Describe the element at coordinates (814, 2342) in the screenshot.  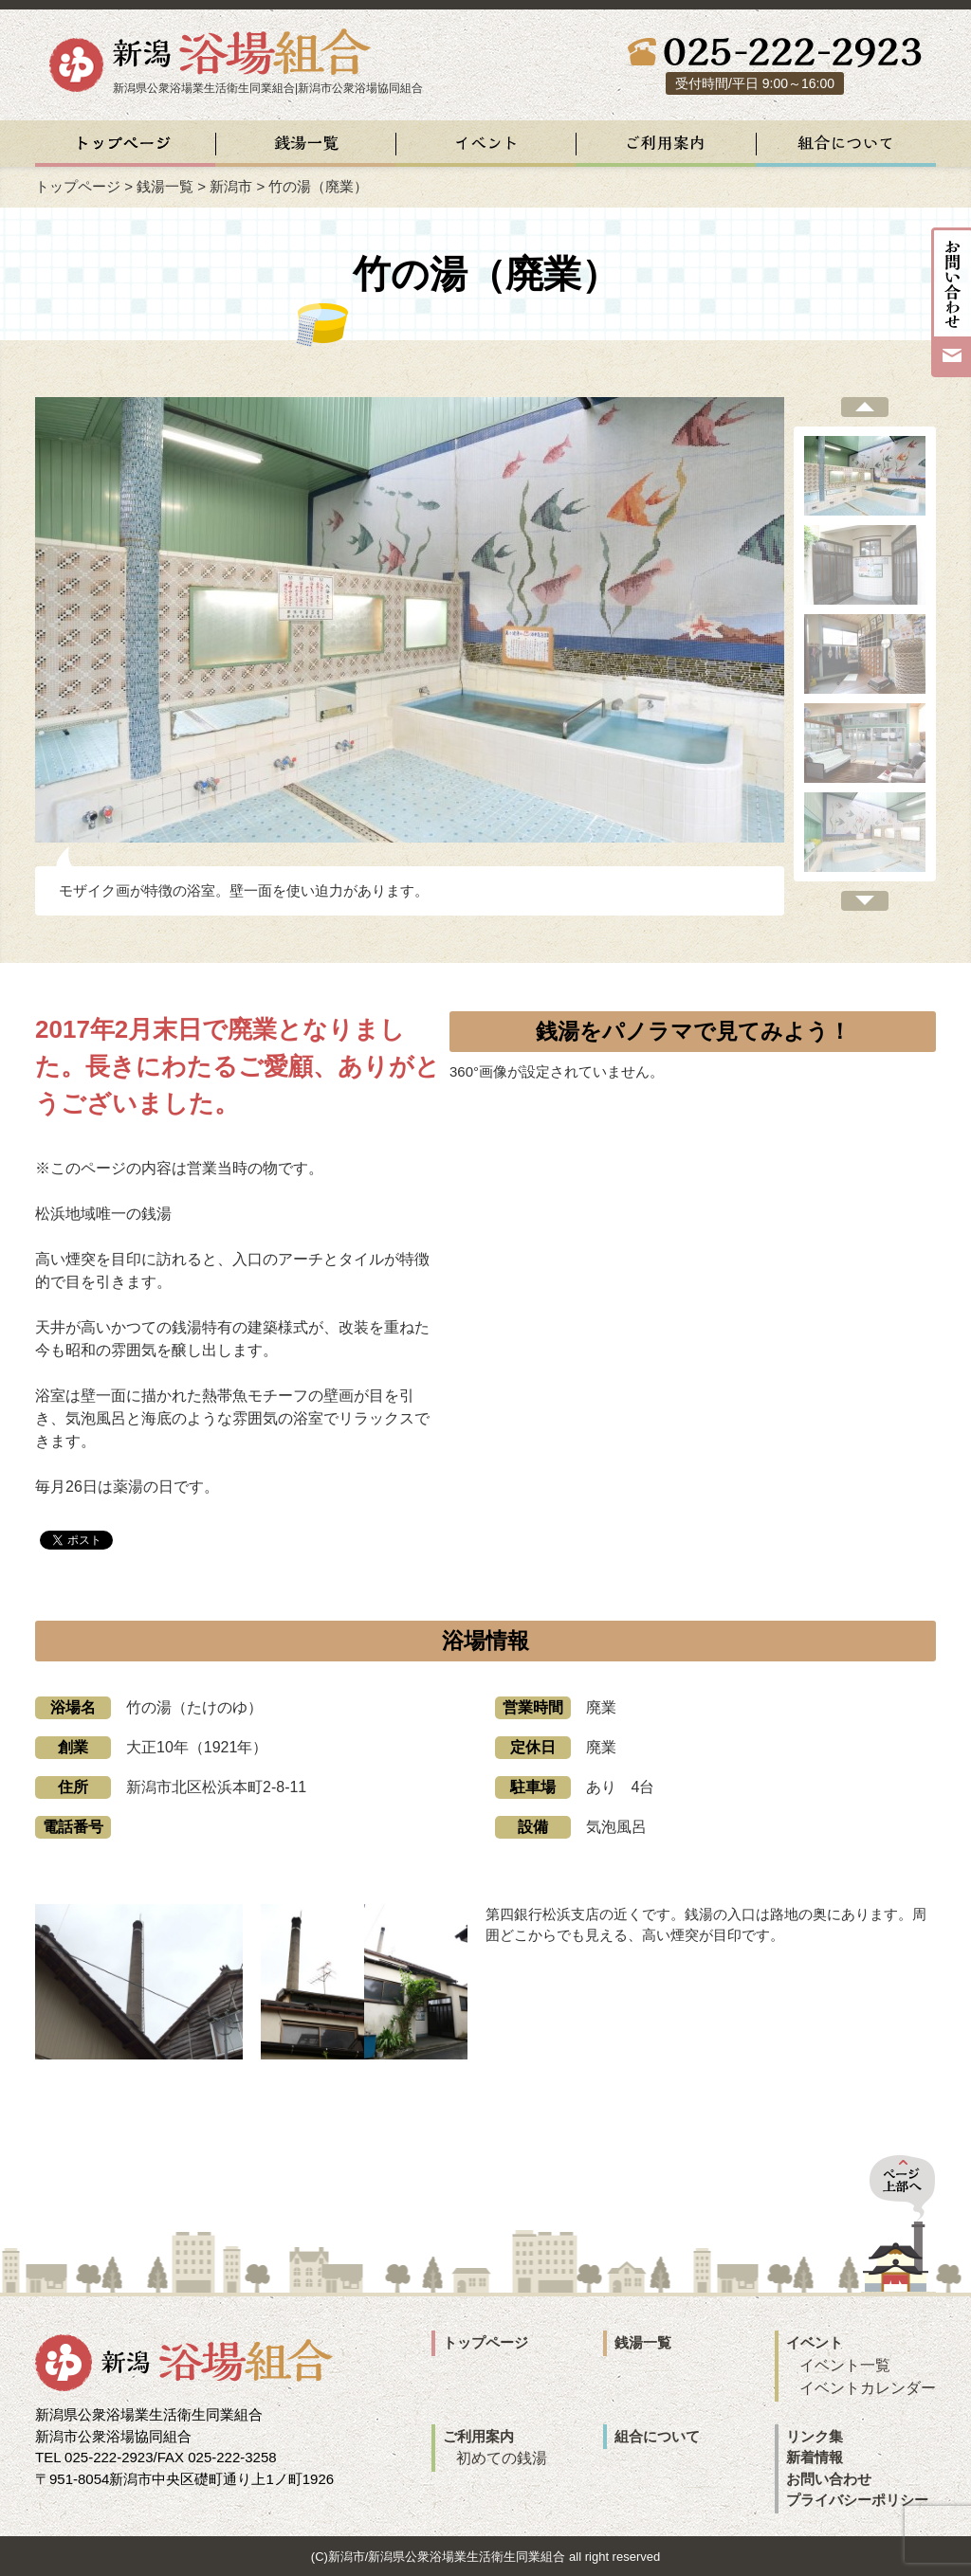
I see `イベント` at that location.